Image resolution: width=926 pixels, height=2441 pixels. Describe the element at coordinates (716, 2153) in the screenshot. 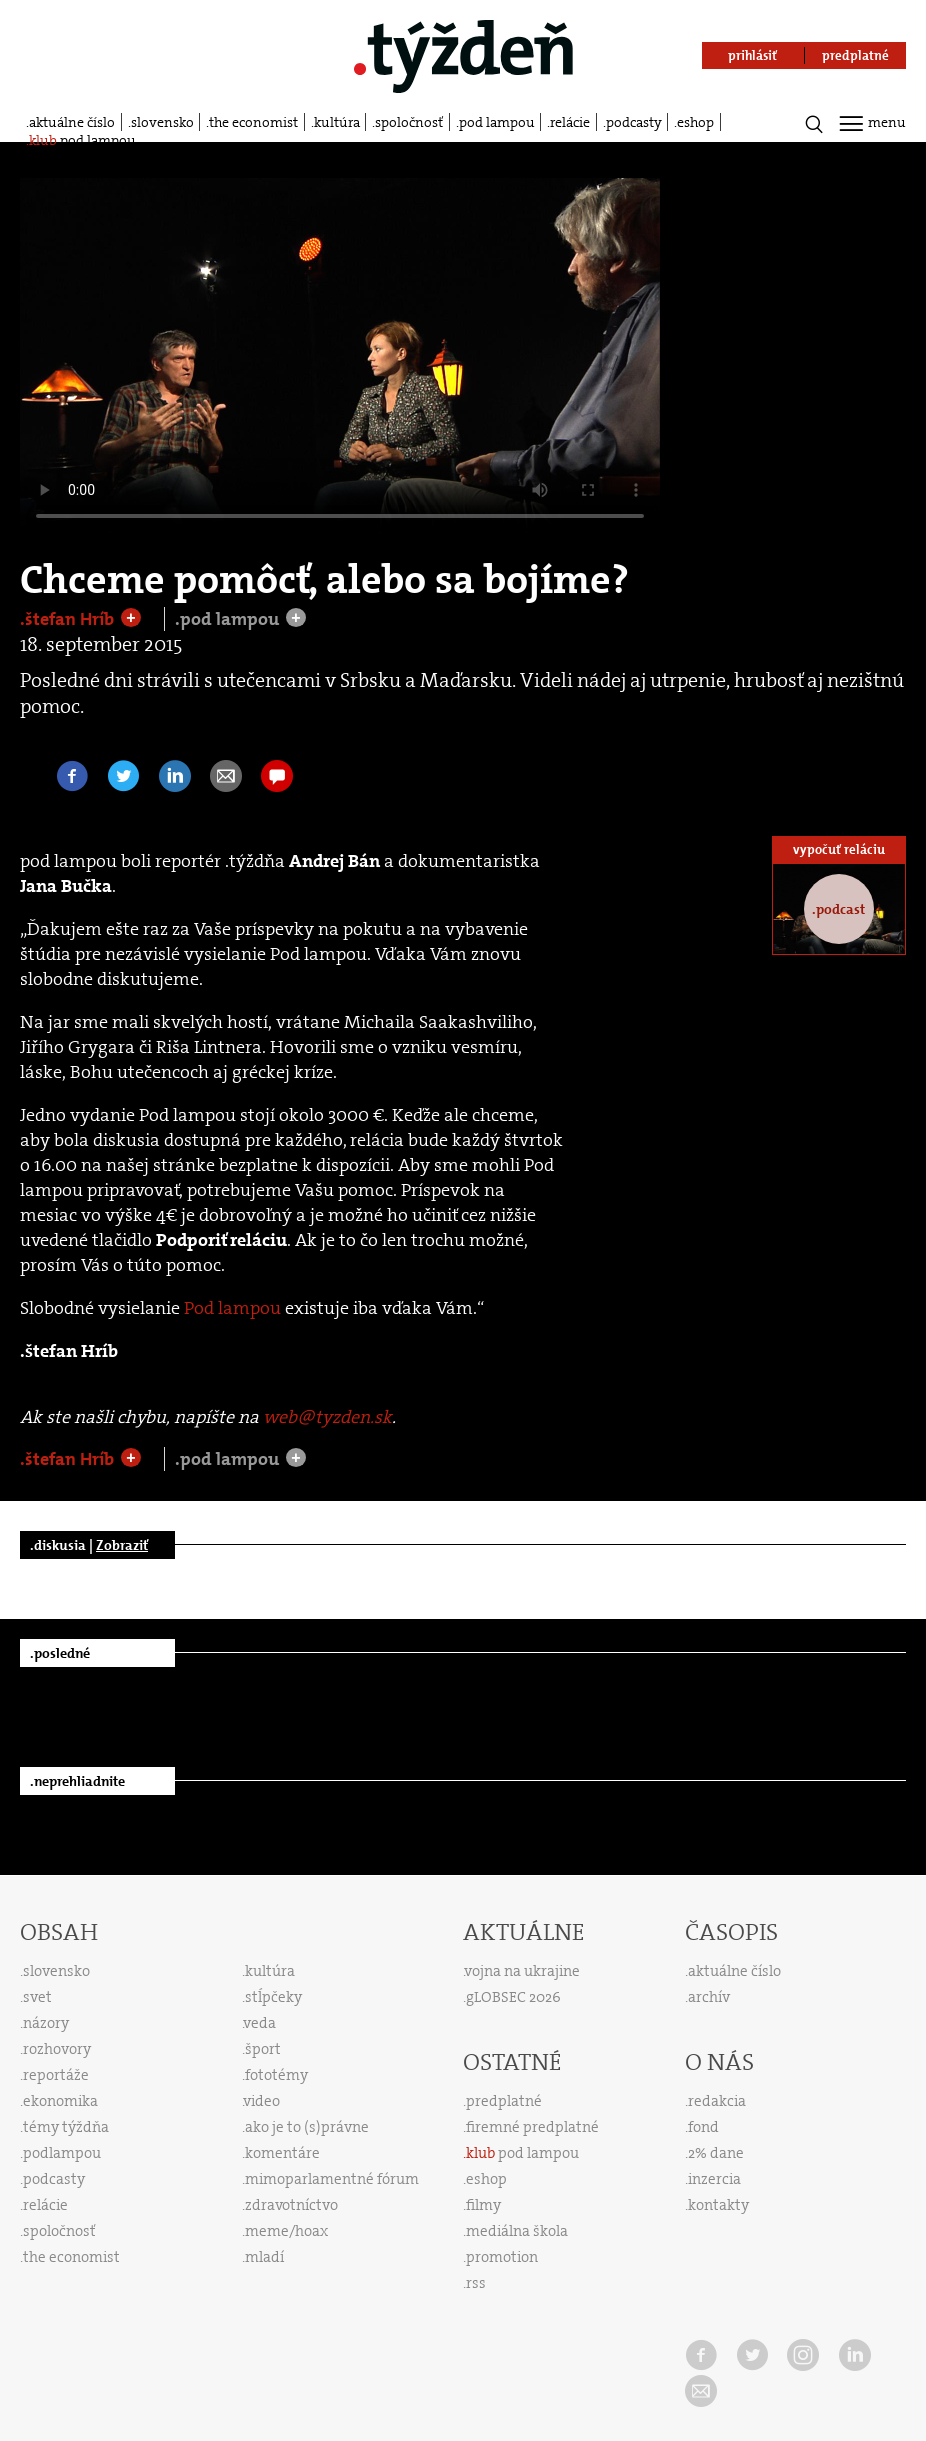

I see `2% dane` at that location.